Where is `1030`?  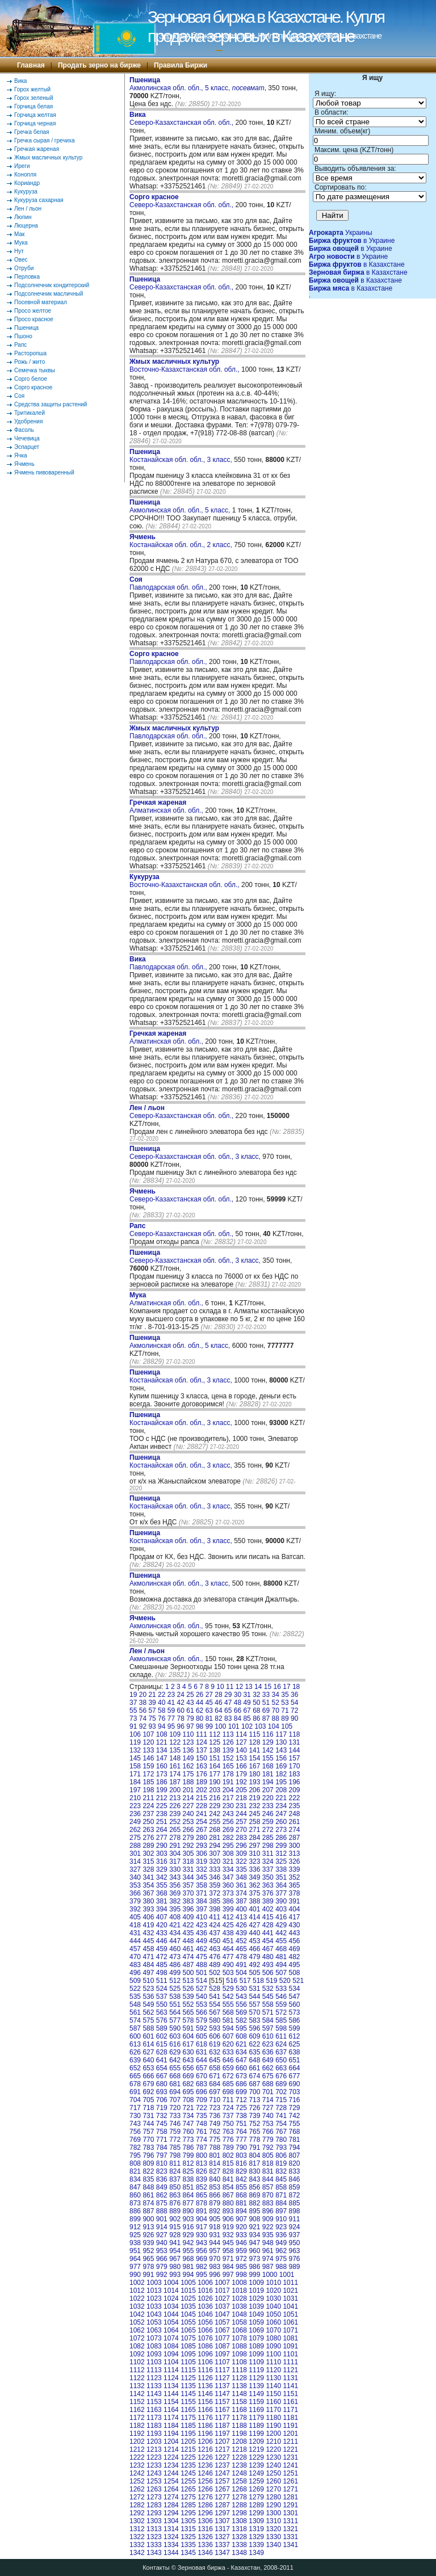
1030 is located at coordinates (273, 2298).